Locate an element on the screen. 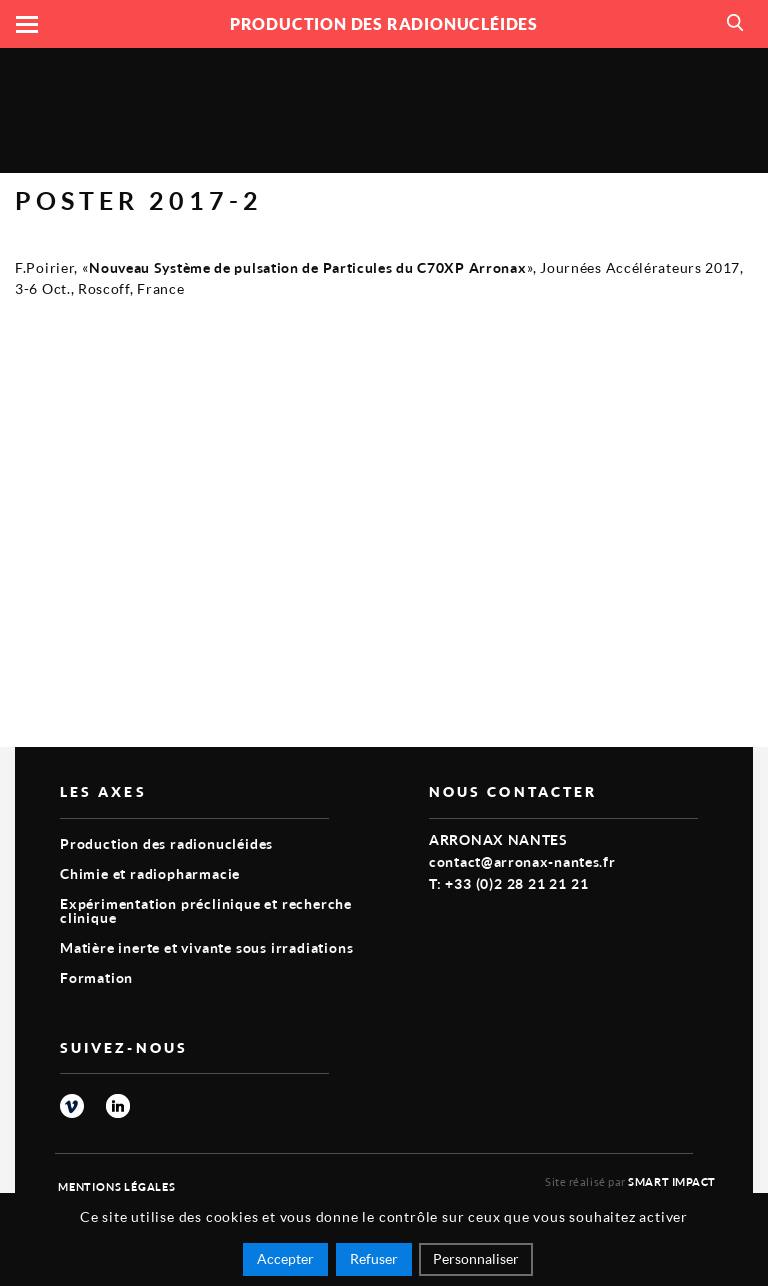  Formation is located at coordinates (96, 977).